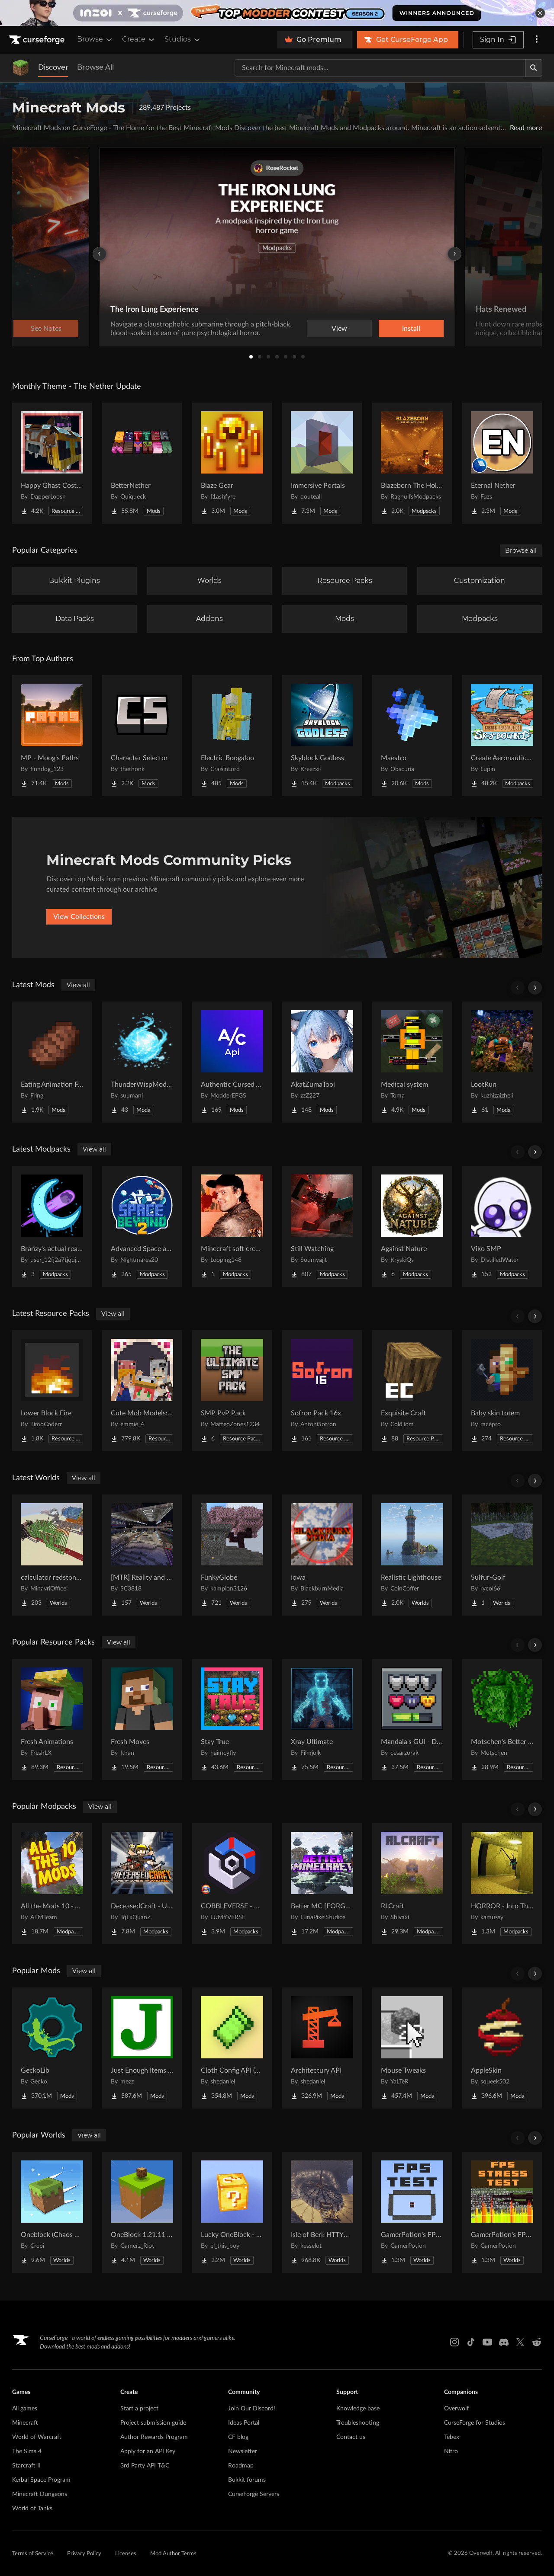 The height and width of the screenshot is (2576, 554). I want to click on [Go to BetterNether Project Page], so click(142, 463).